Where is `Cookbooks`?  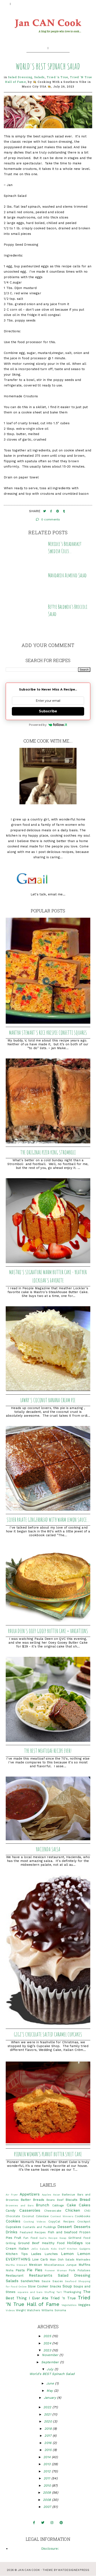 Cookbooks is located at coordinates (82, 2216).